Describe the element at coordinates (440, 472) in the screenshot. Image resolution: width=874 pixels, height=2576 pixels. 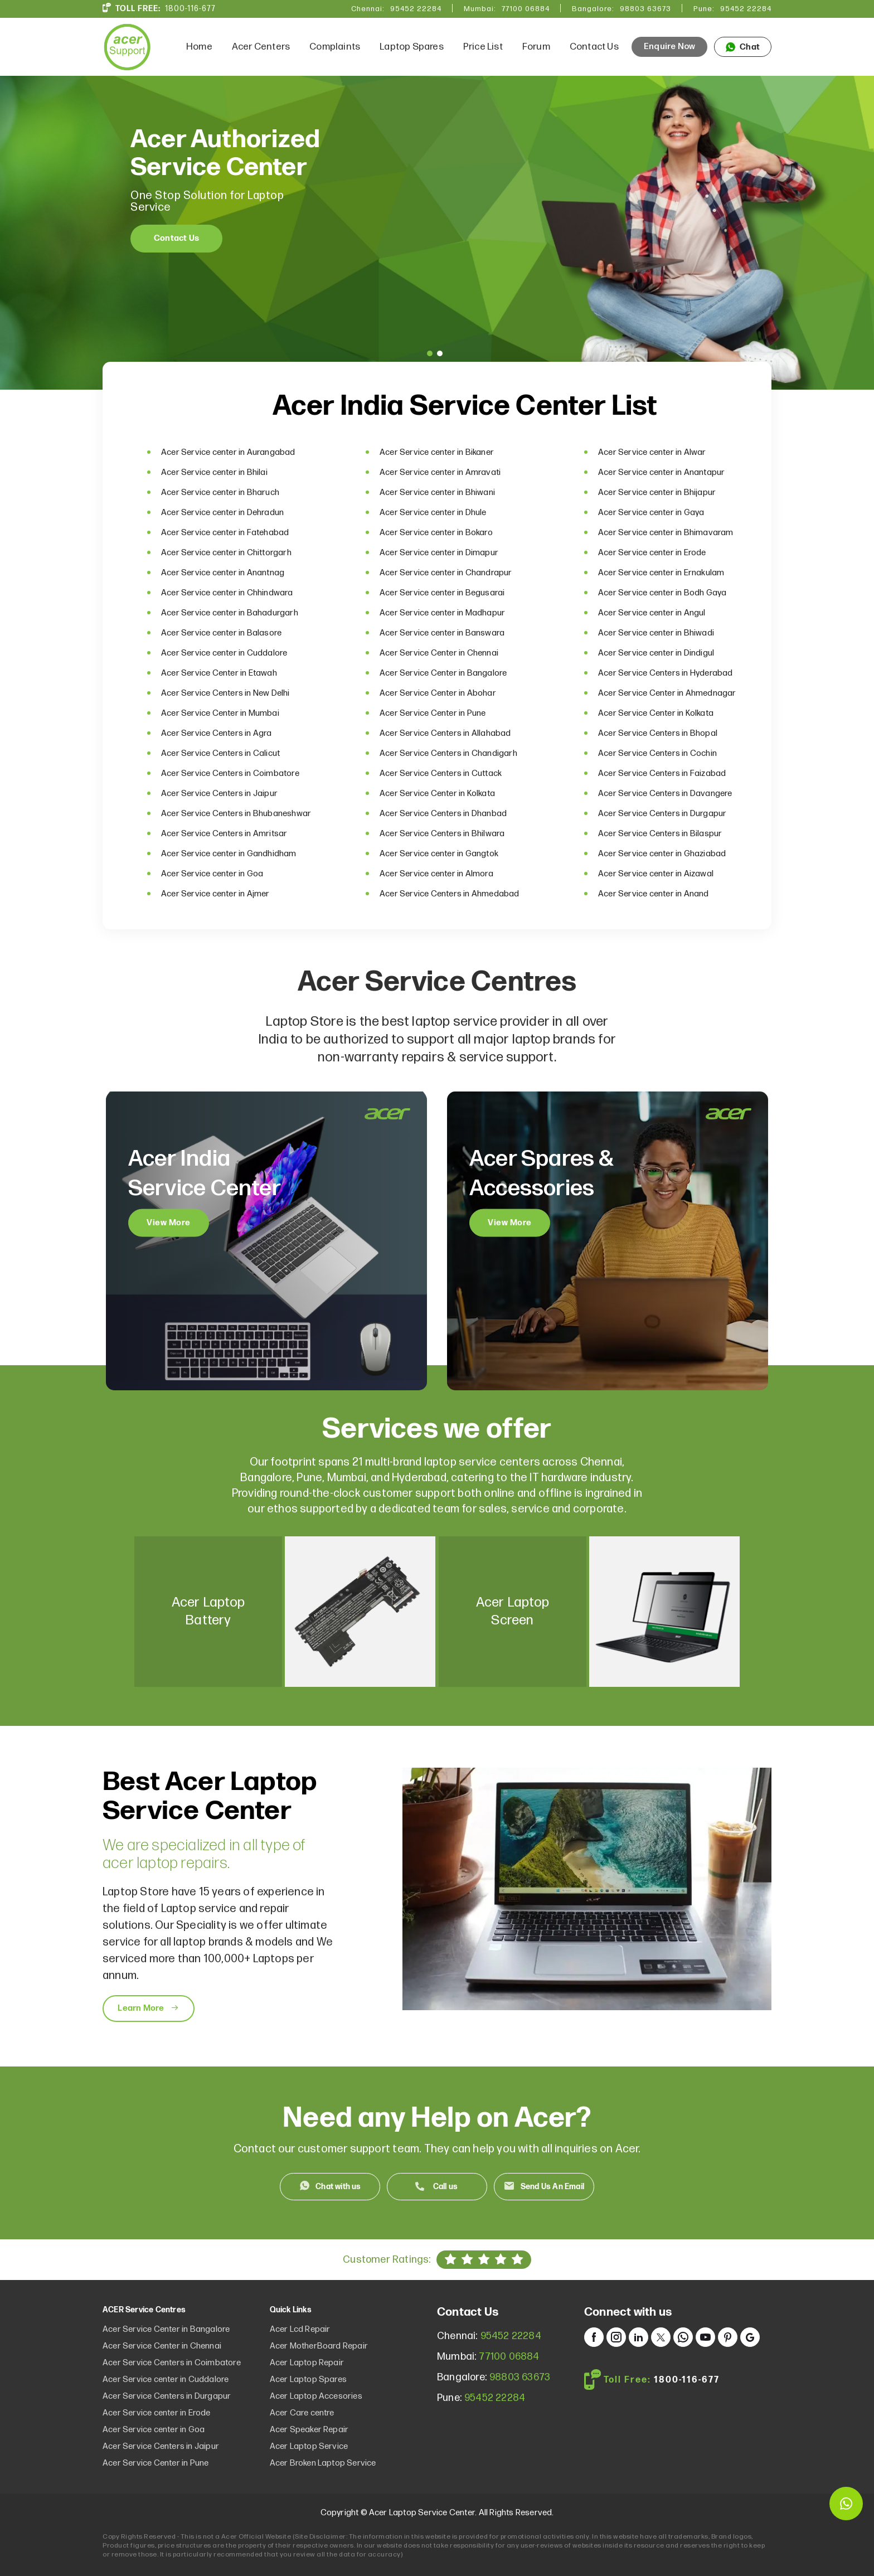
I see `Acer Service center in Amravati` at that location.